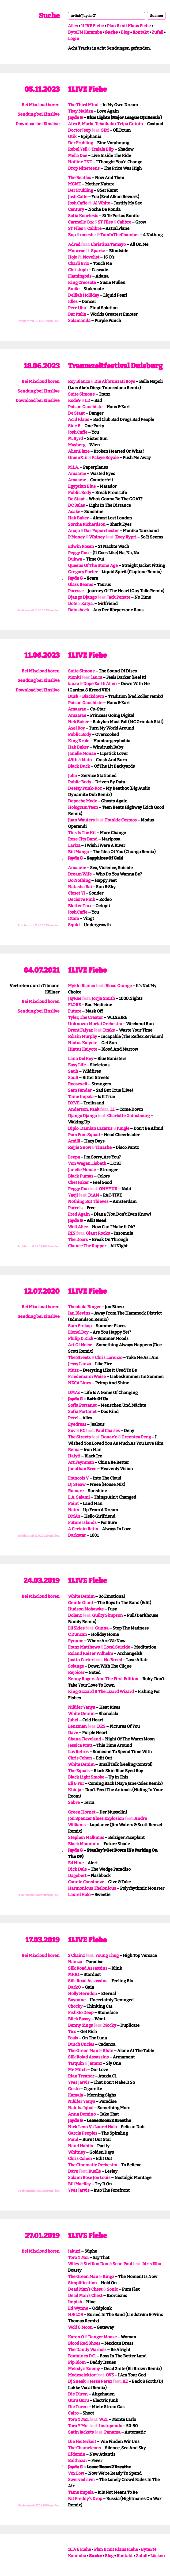  Describe the element at coordinates (84, 168) in the screenshot. I see `Drop Nineteens` at that location.